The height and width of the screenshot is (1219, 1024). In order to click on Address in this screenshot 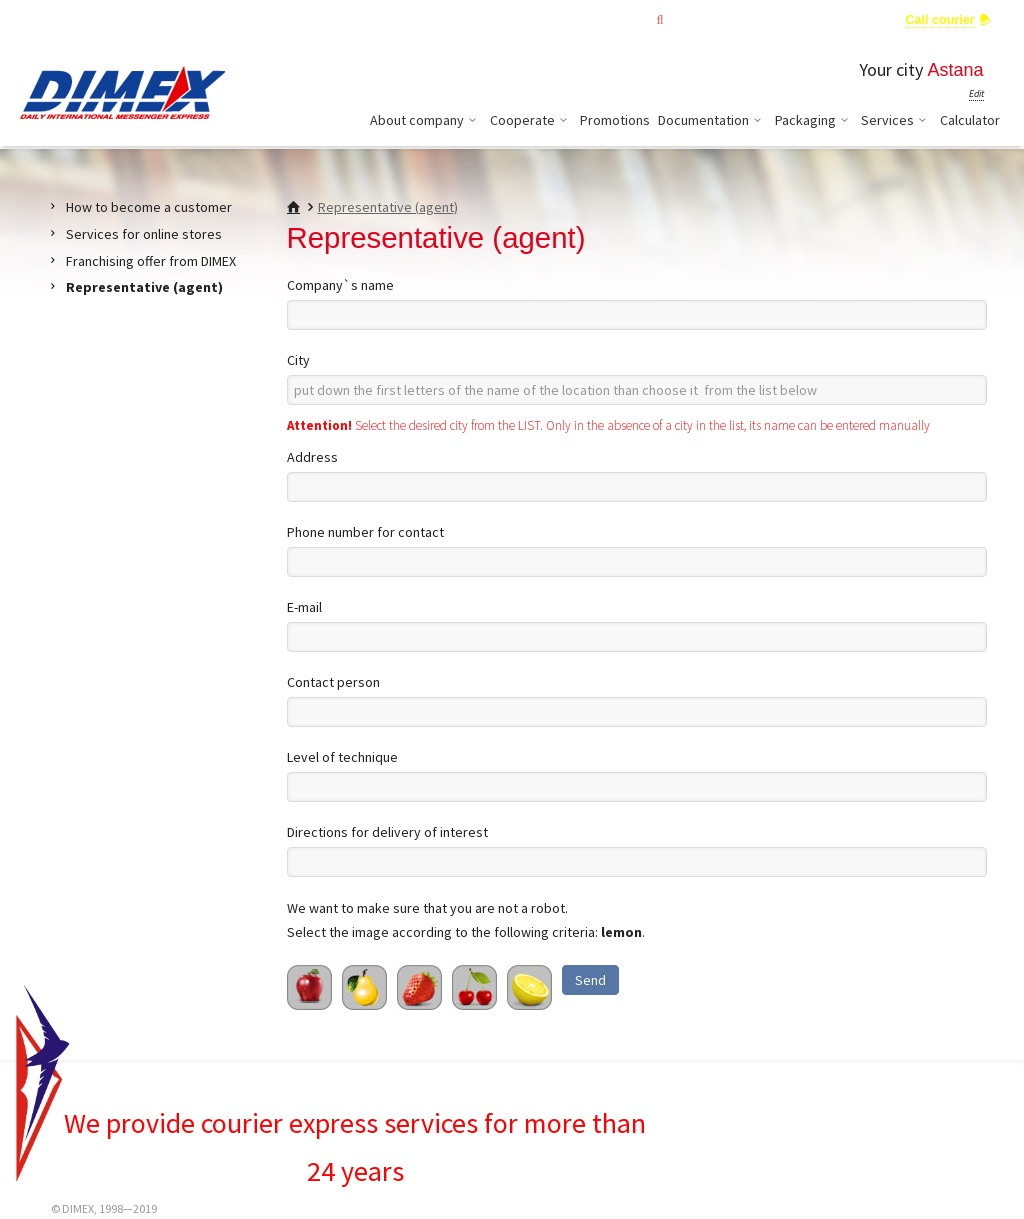, I will do `click(312, 457)`.